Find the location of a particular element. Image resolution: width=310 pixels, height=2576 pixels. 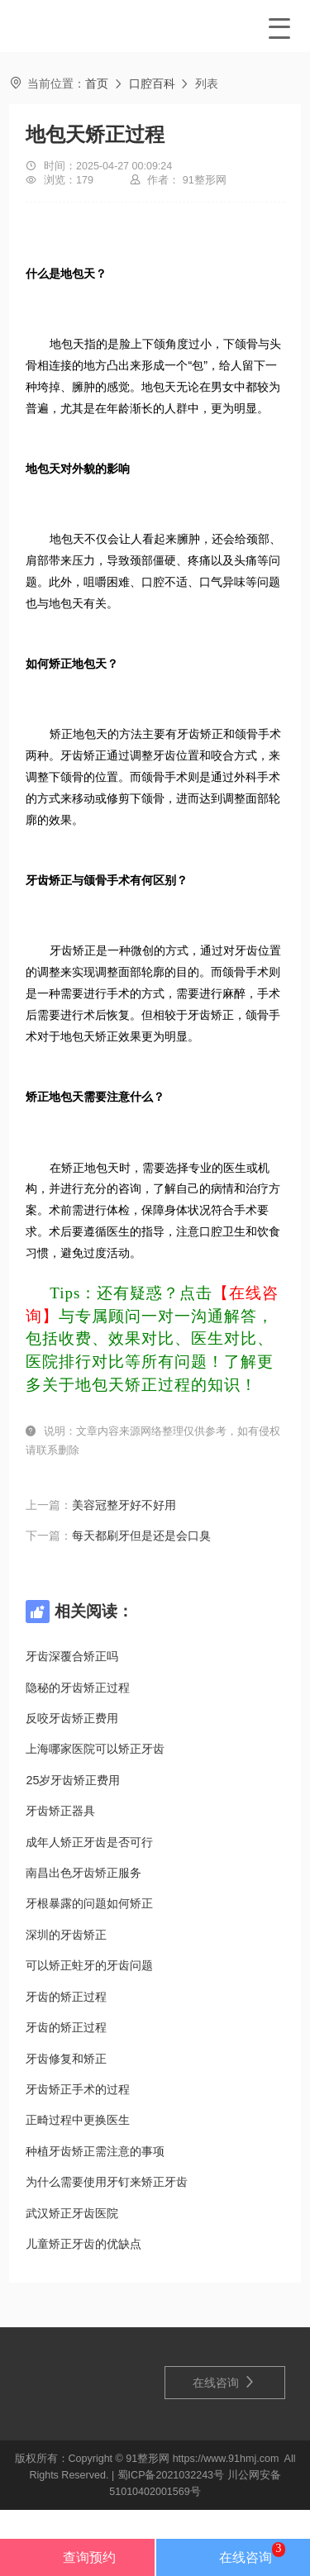

牙齿的矫正过程 is located at coordinates (66, 1996).